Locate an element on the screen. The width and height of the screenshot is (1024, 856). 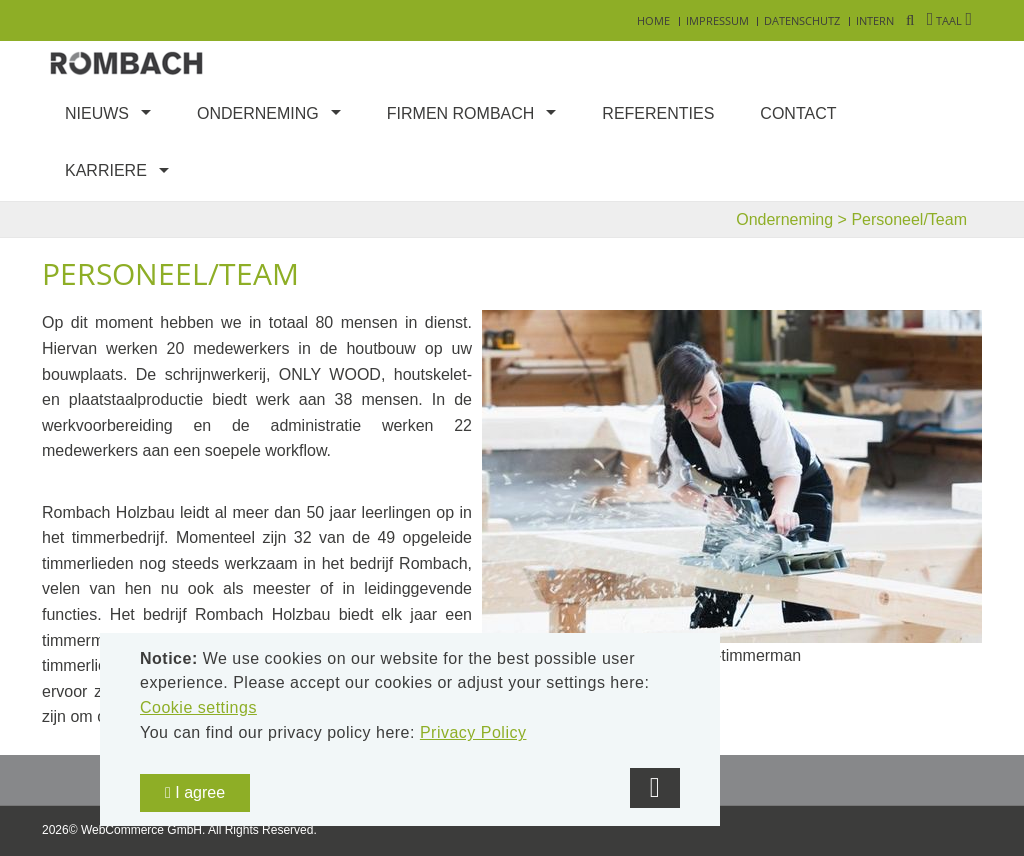
Onderneming is located at coordinates (258, 113).